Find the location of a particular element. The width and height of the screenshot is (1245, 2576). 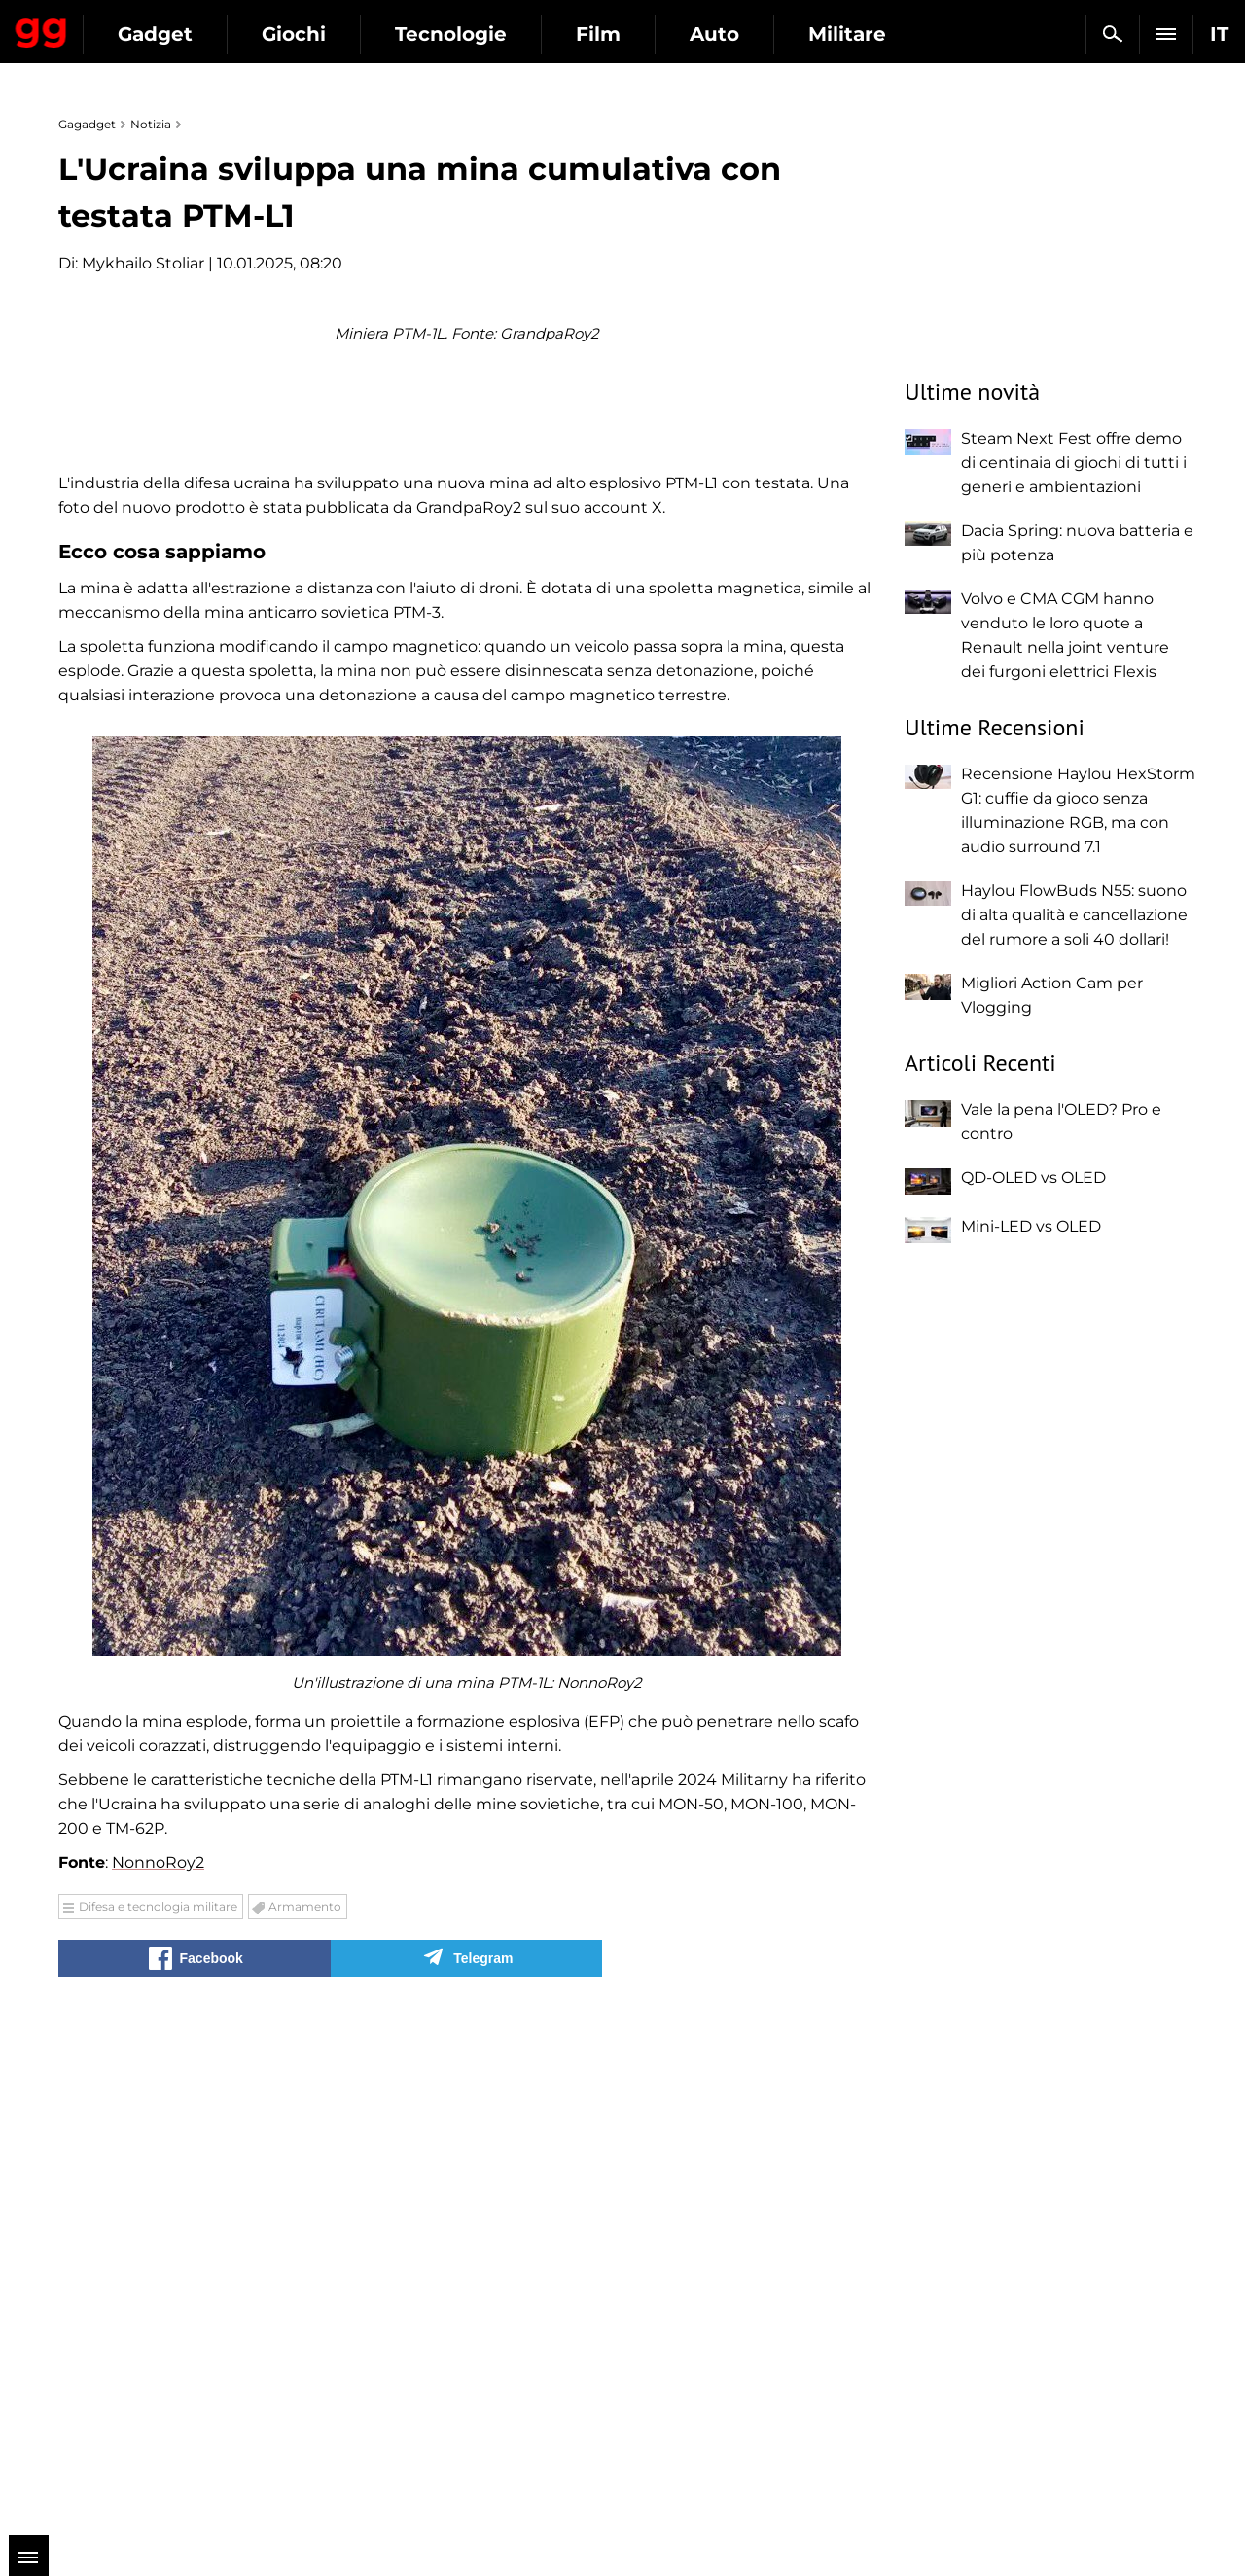

Armamento is located at coordinates (304, 2416).